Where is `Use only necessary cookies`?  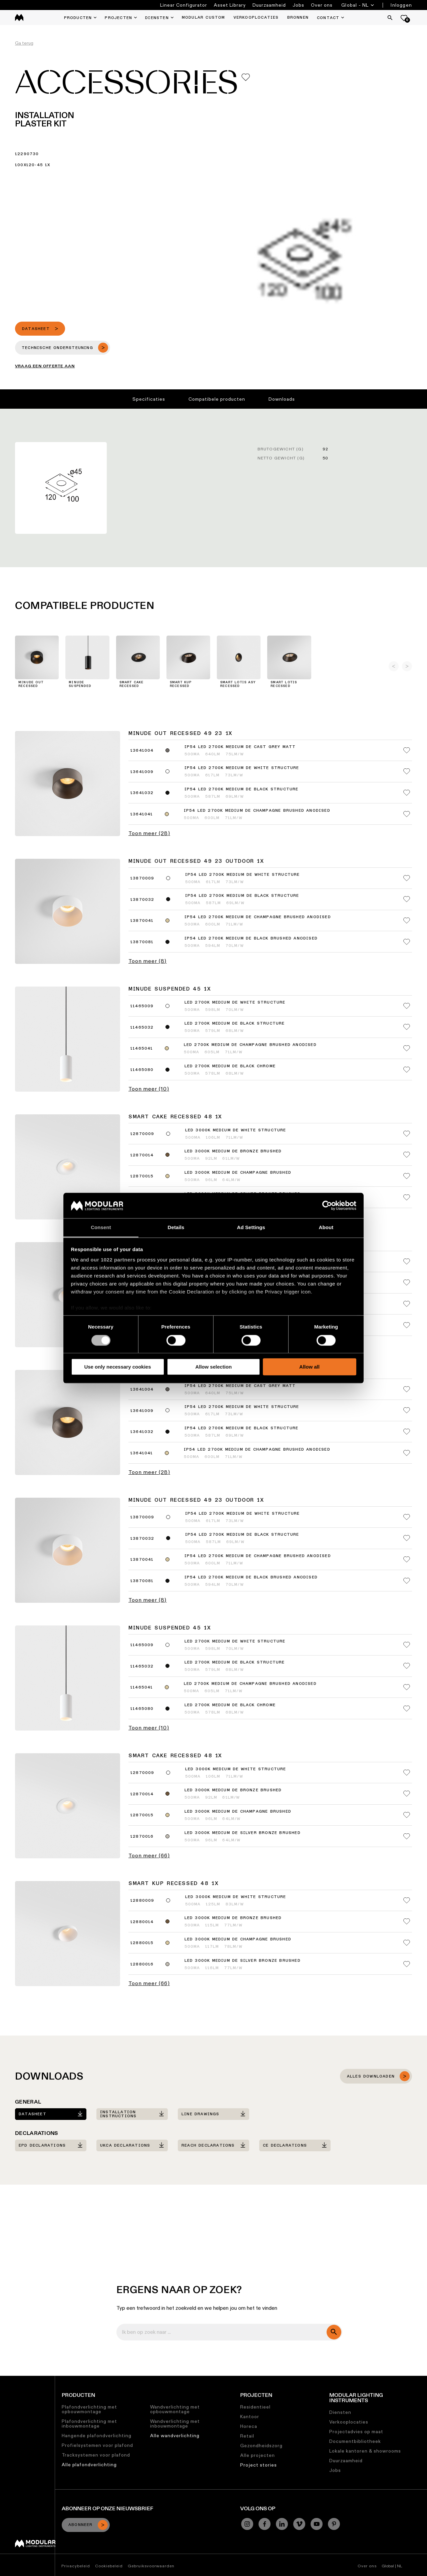 Use only necessary cookies is located at coordinates (117, 1367).